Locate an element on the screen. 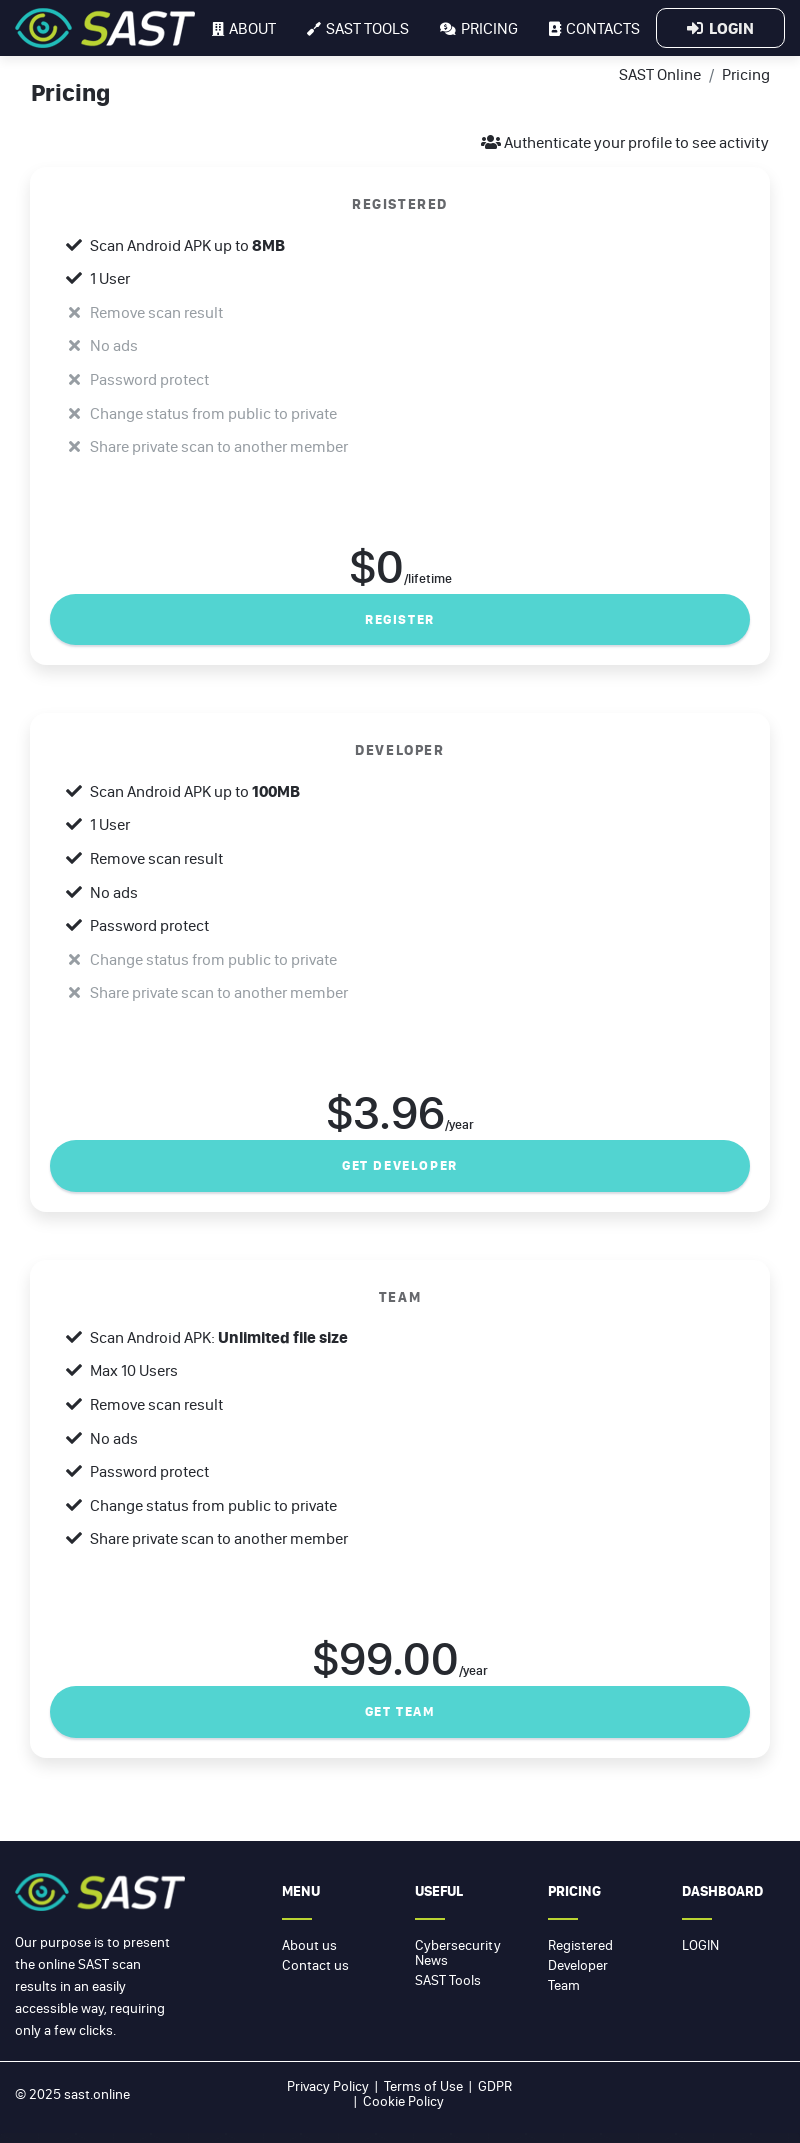  SAST Tools is located at coordinates (448, 1980).